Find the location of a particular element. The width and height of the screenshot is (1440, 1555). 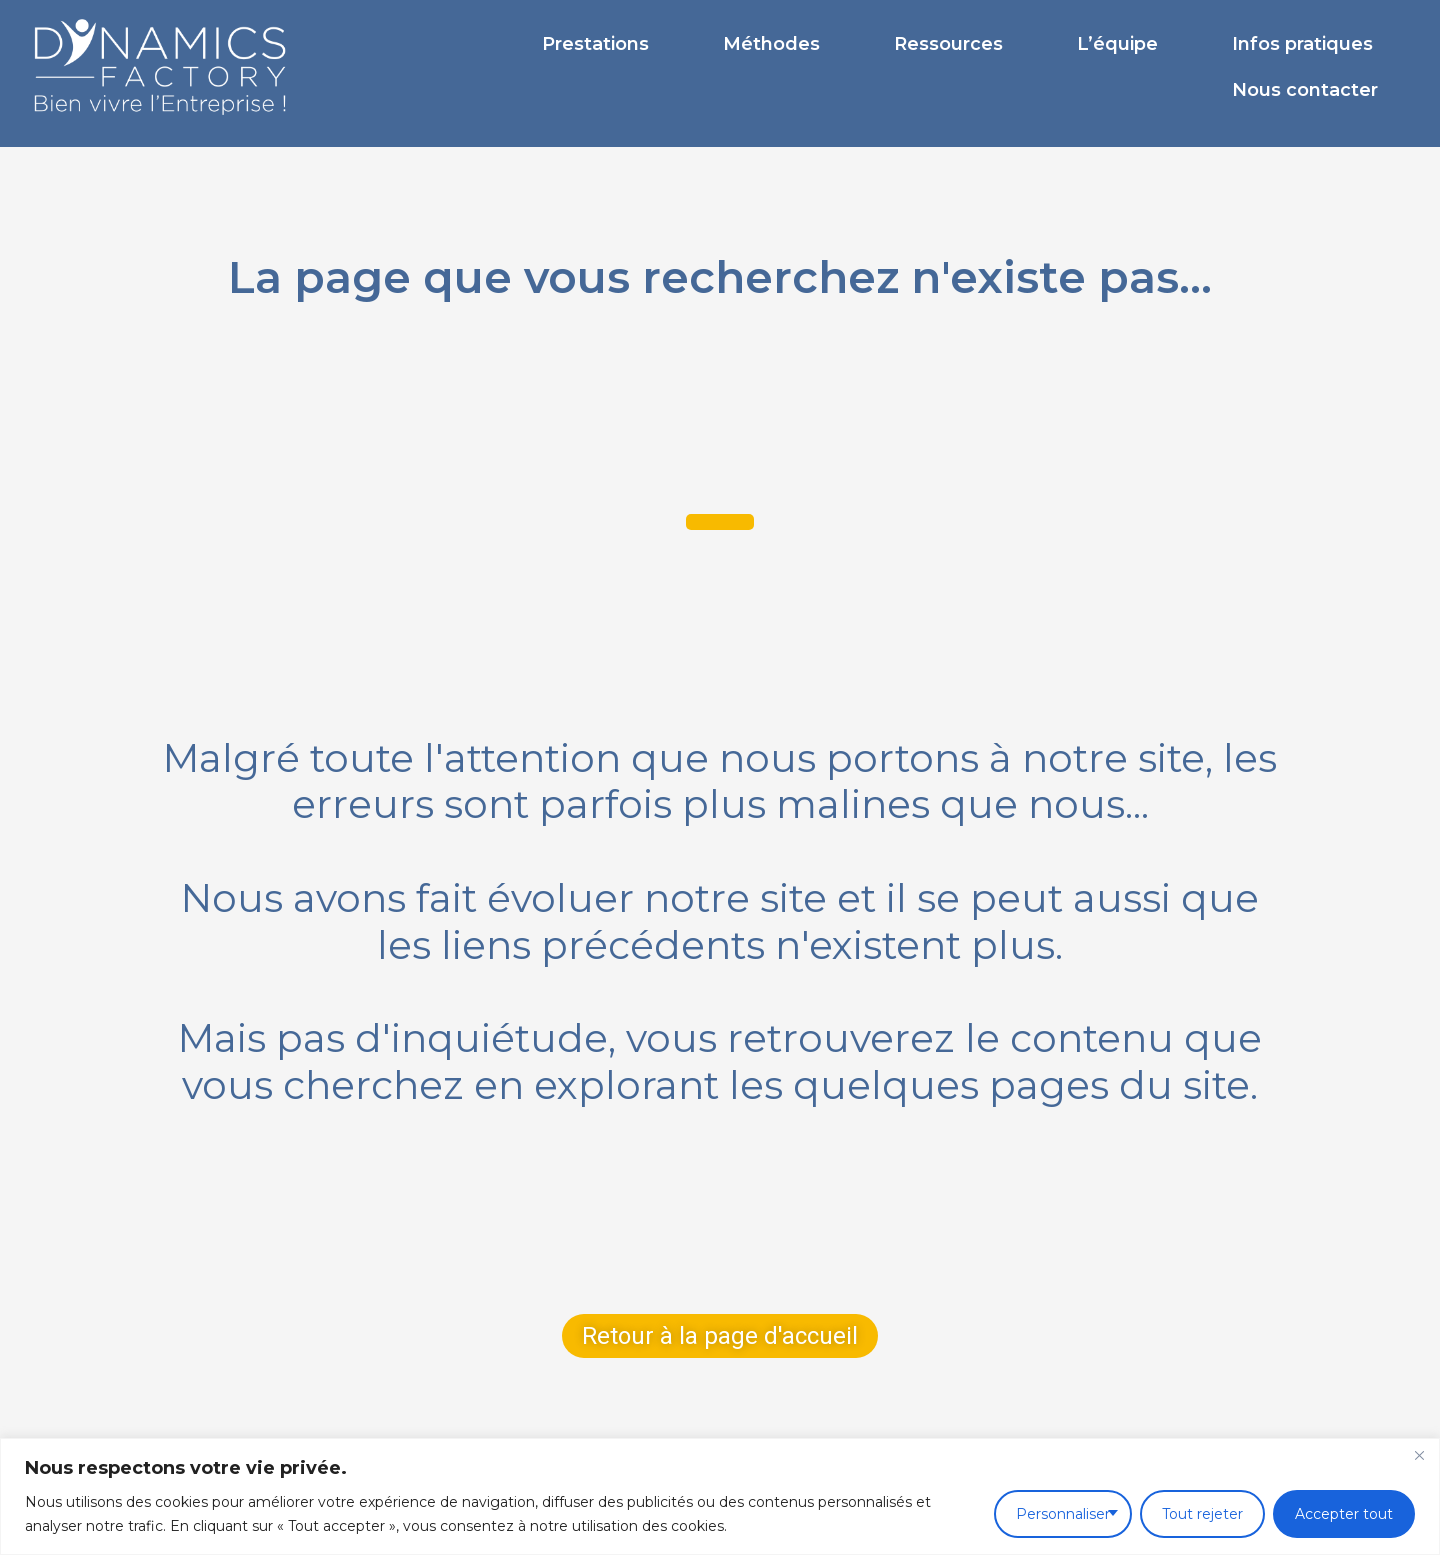

[Fermer] is located at coordinates (1419, 1455).